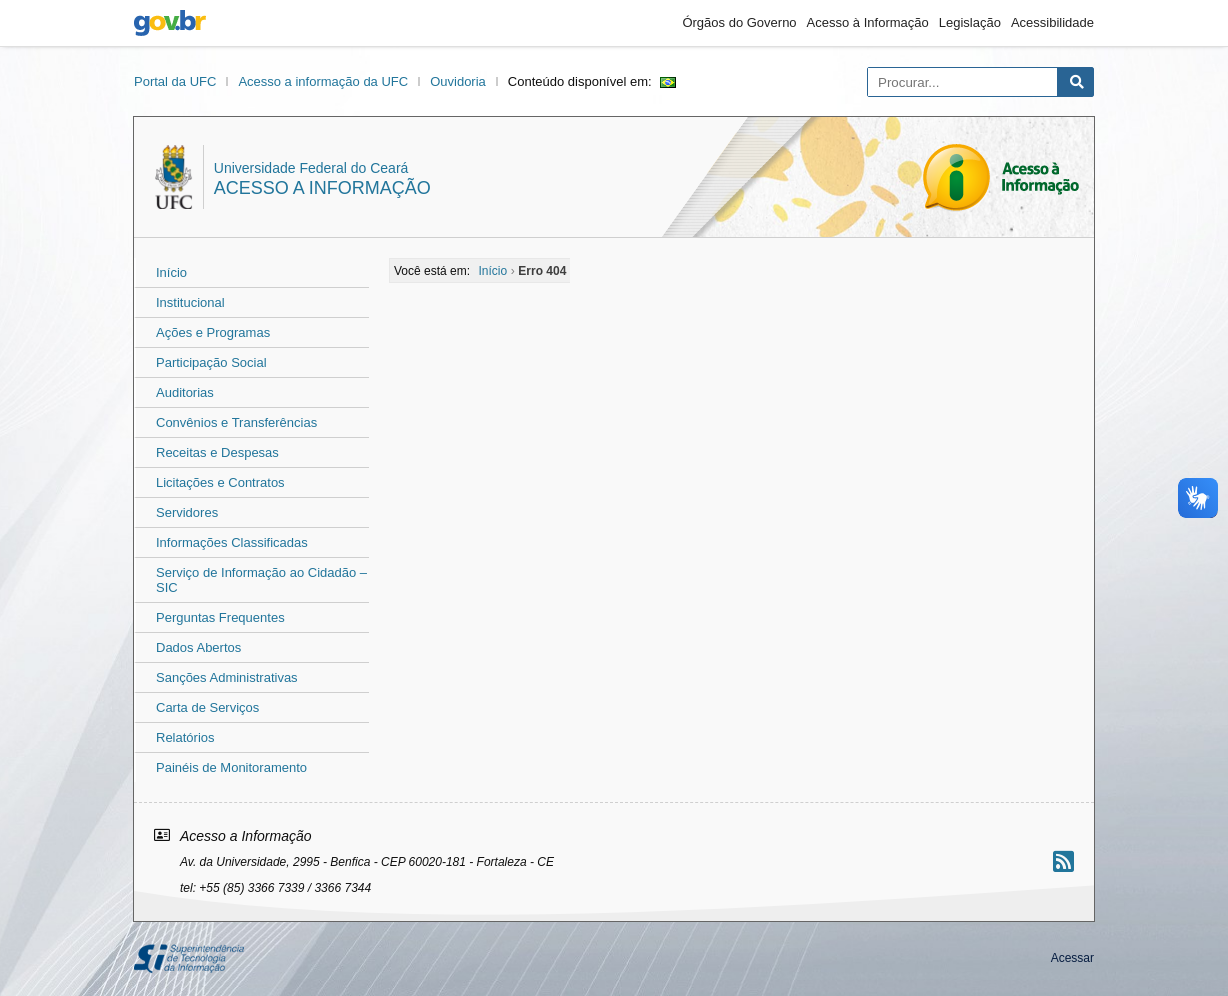 Image resolution: width=1228 pixels, height=996 pixels. What do you see at coordinates (323, 81) in the screenshot?
I see `Acesso a informação da UFC` at bounding box center [323, 81].